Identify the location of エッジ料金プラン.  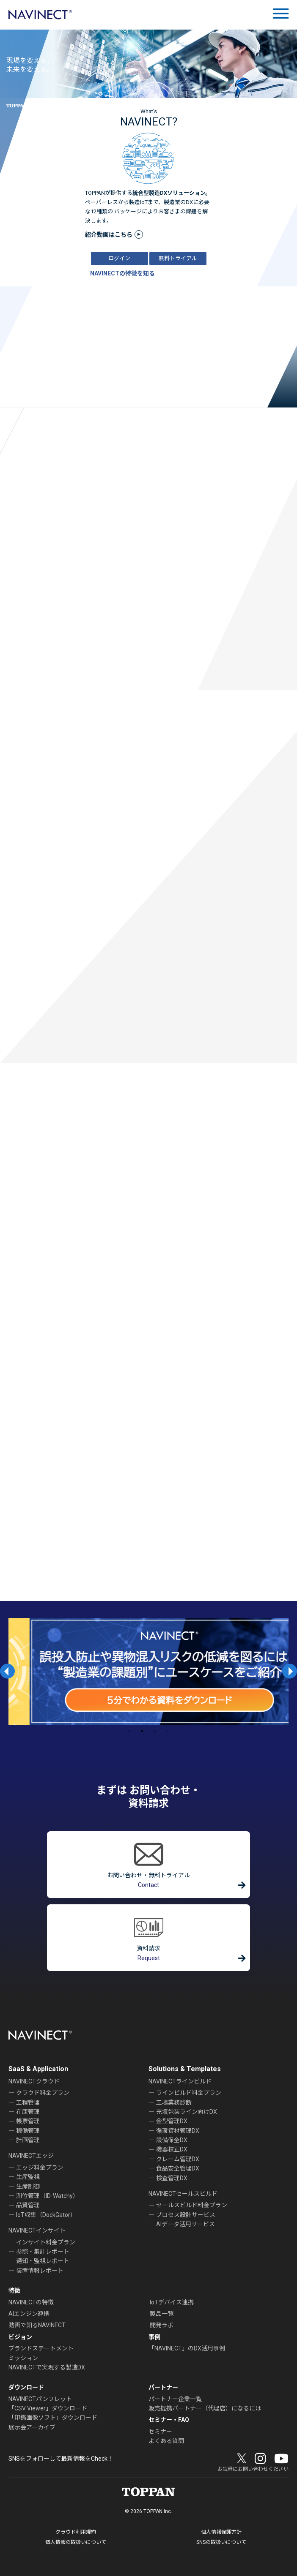
(39, 2167).